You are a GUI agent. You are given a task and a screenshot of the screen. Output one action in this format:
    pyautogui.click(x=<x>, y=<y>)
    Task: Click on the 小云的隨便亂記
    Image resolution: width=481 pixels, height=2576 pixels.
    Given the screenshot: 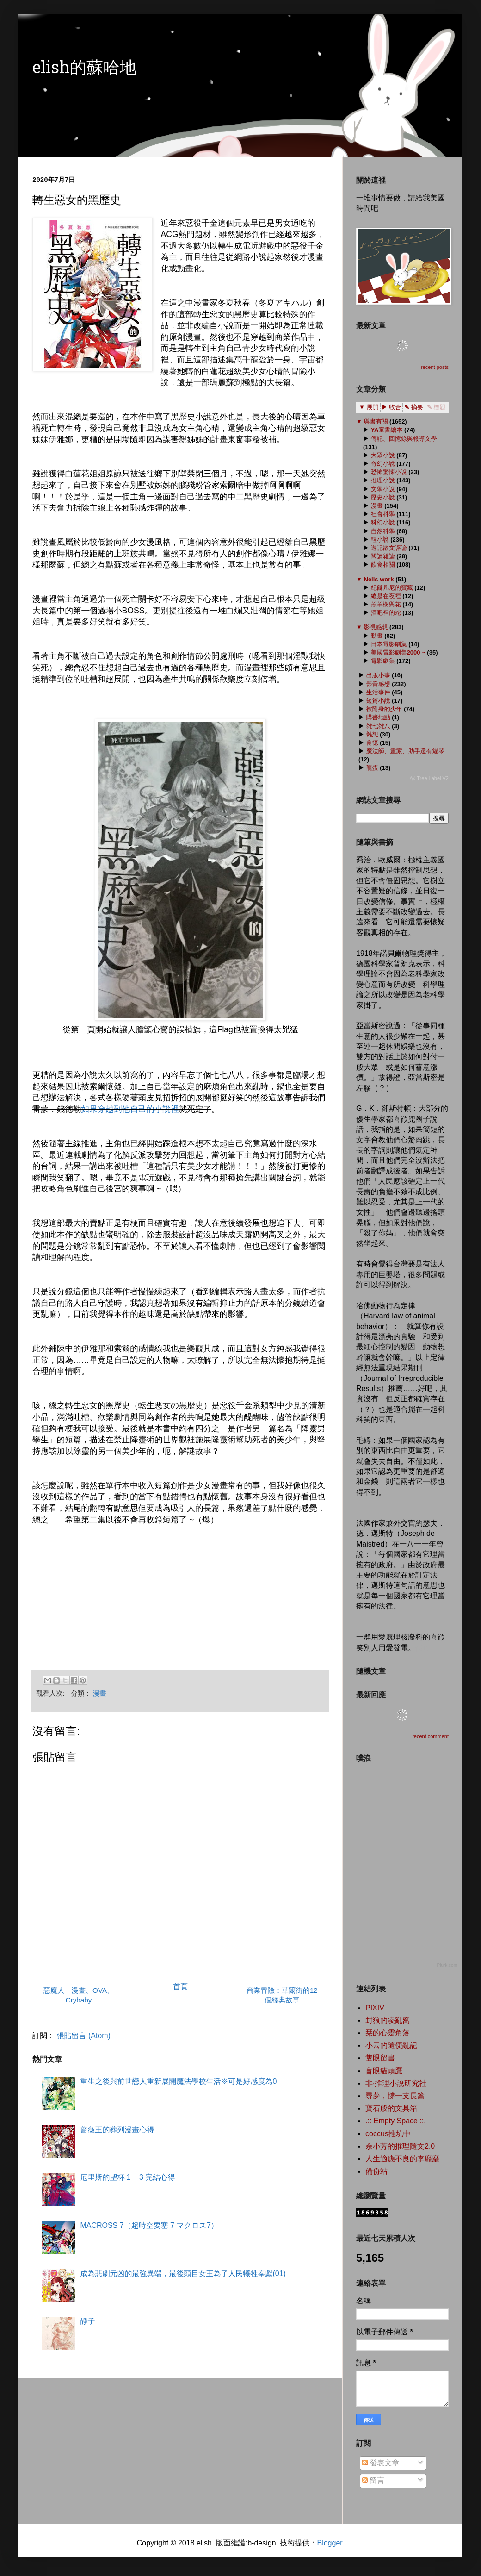 What is the action you would take?
    pyautogui.click(x=391, y=2045)
    